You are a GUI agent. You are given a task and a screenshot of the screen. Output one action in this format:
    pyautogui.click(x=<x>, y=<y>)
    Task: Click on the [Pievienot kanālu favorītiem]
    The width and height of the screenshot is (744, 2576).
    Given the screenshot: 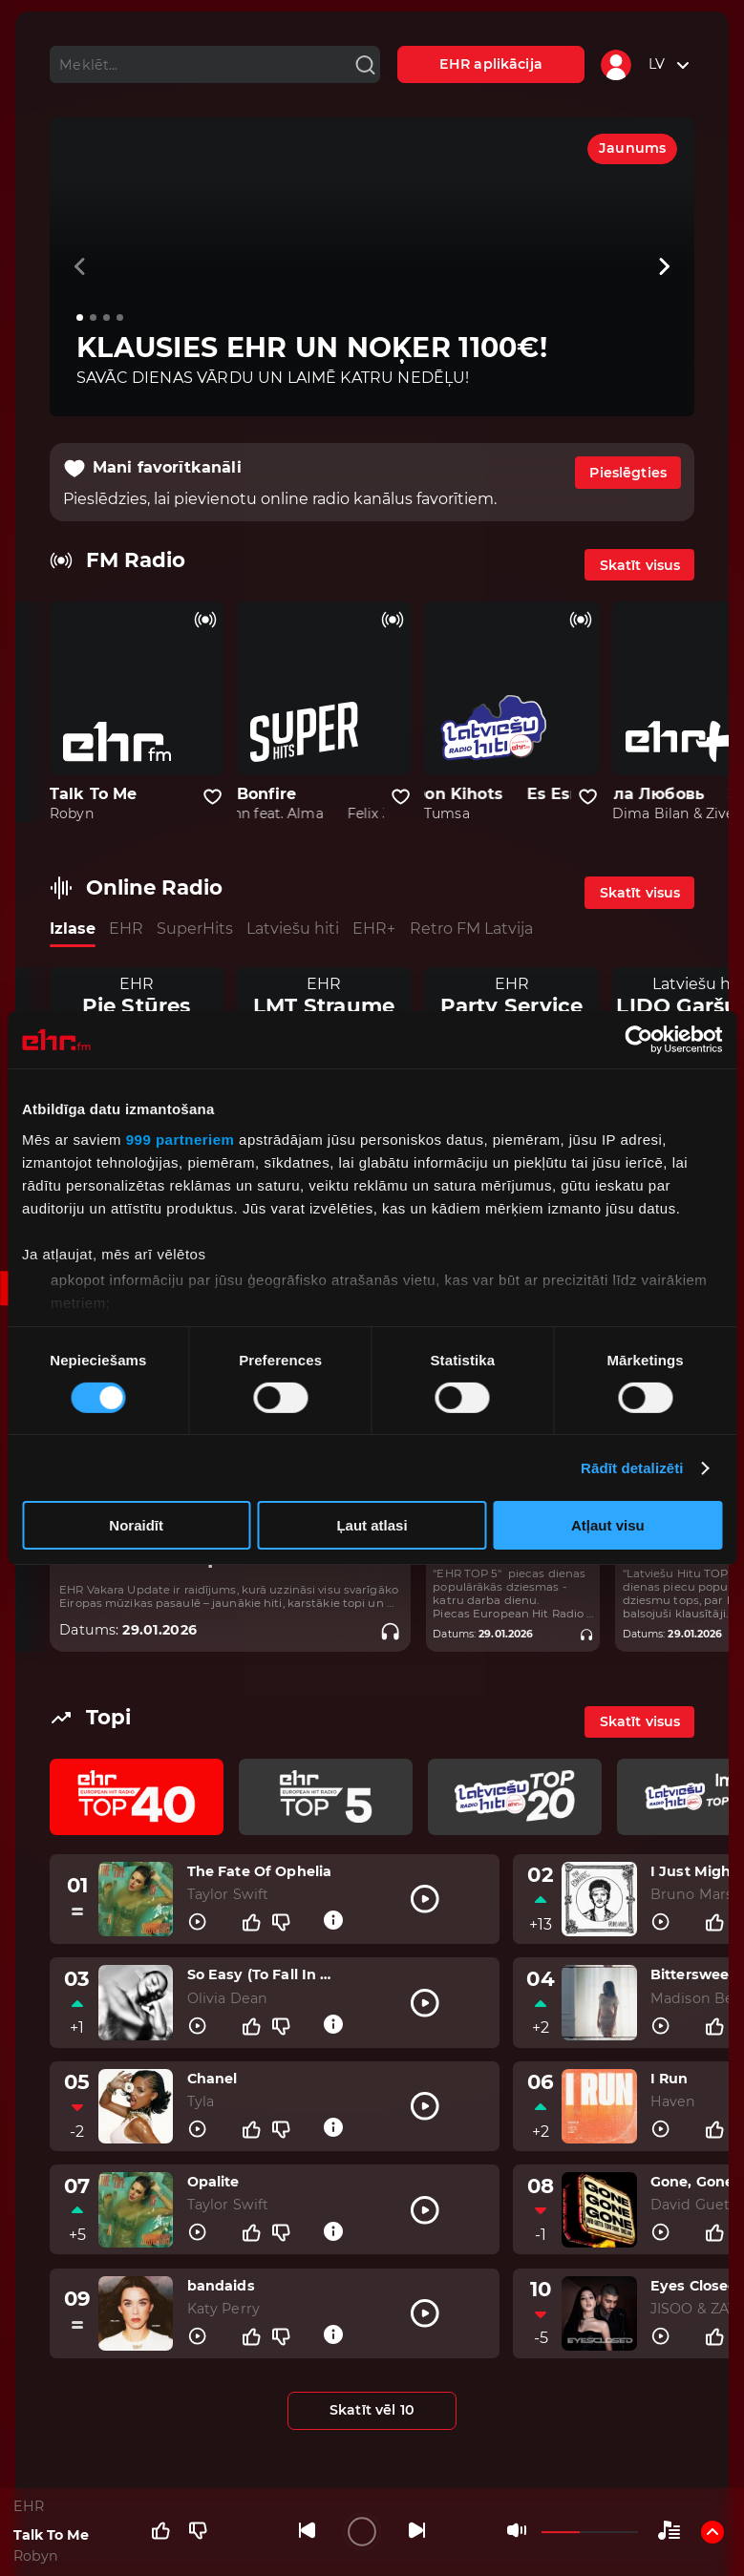 What is the action you would take?
    pyautogui.click(x=212, y=797)
    